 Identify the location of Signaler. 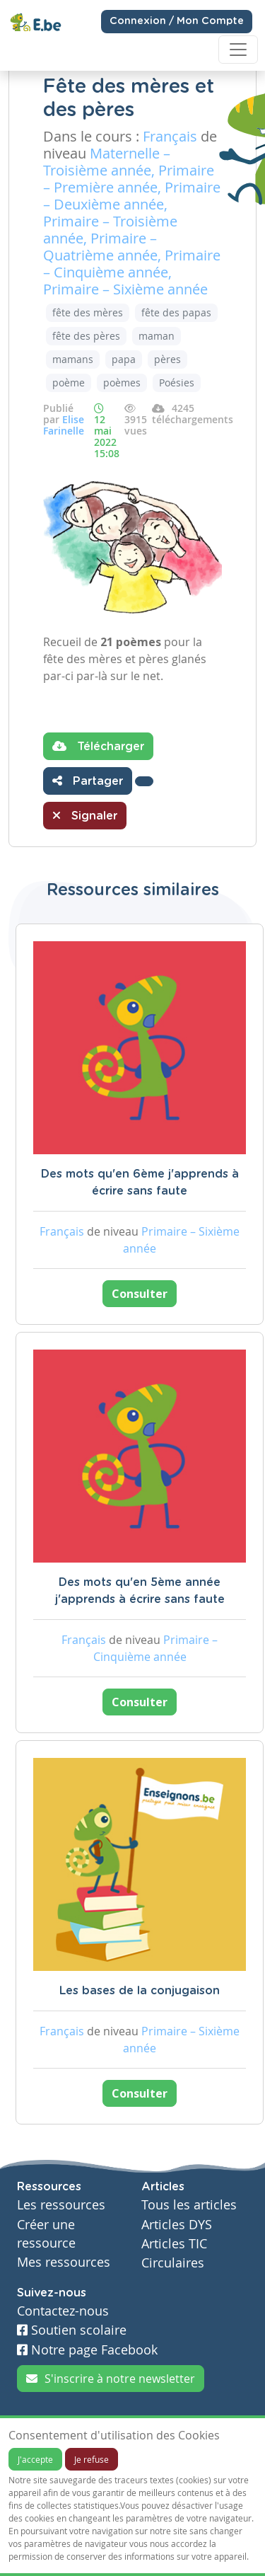
(84, 815).